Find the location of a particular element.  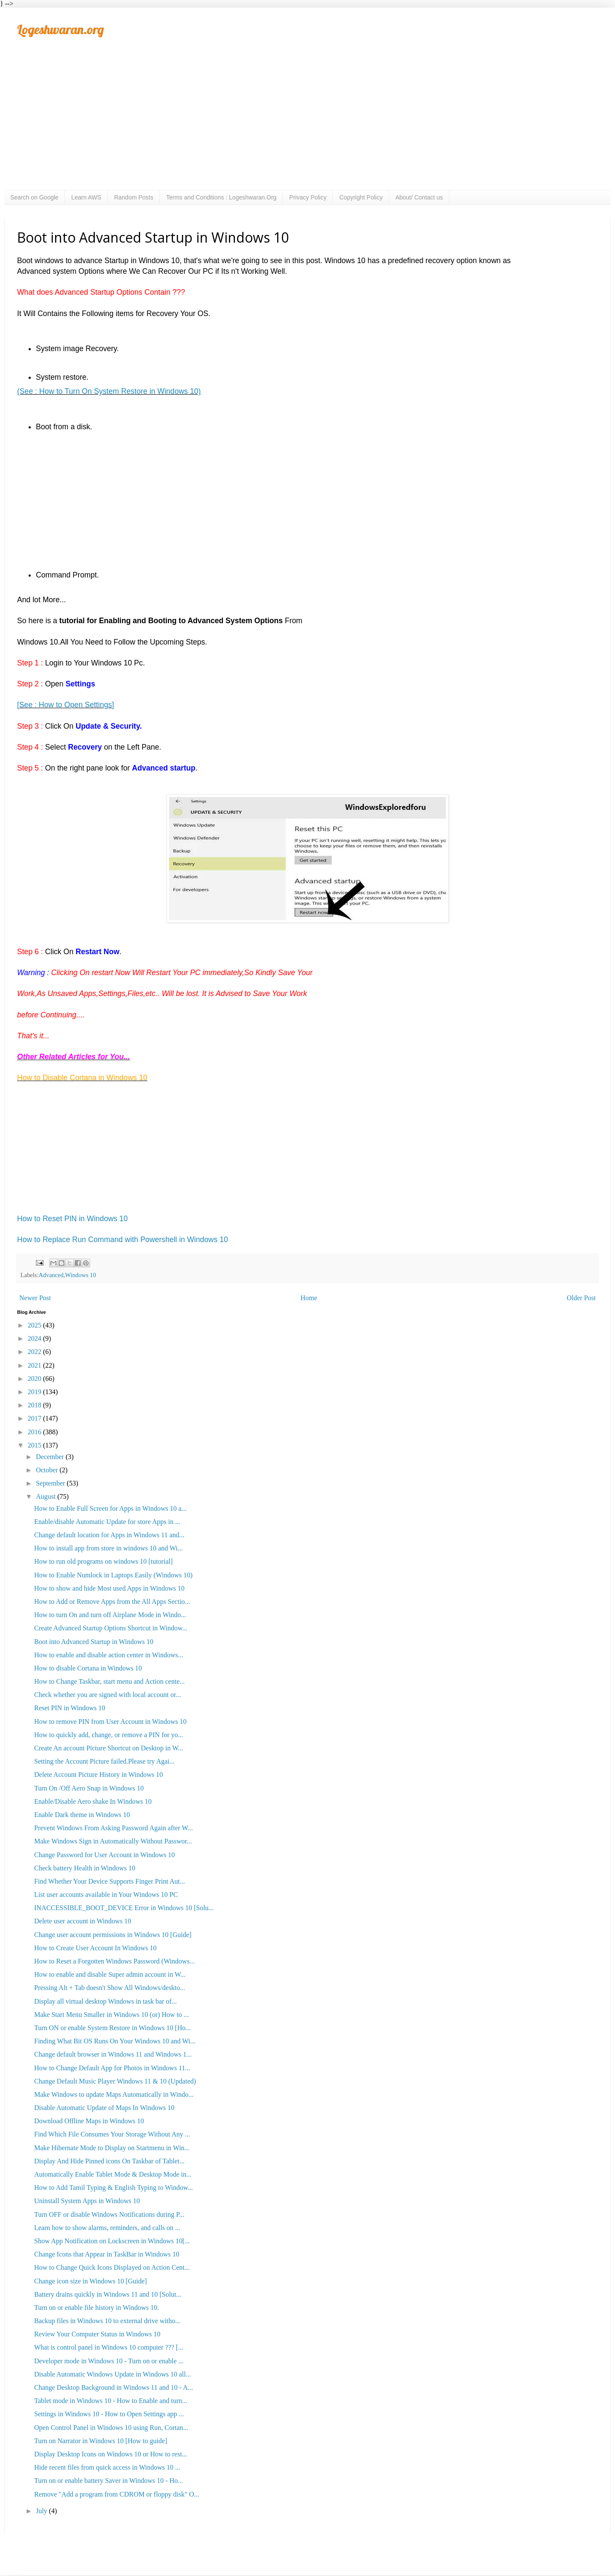

How to Create User Account In Windows 10 is located at coordinates (95, 1948).